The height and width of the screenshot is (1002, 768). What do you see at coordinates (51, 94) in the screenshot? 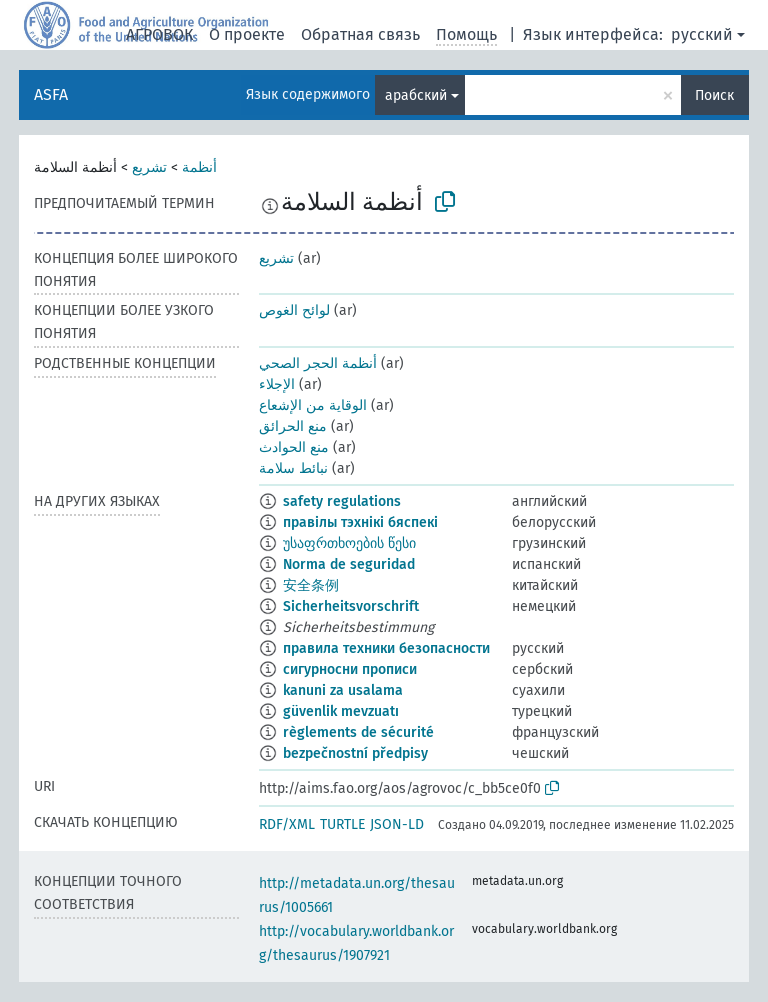
I see `ASFA` at bounding box center [51, 94].